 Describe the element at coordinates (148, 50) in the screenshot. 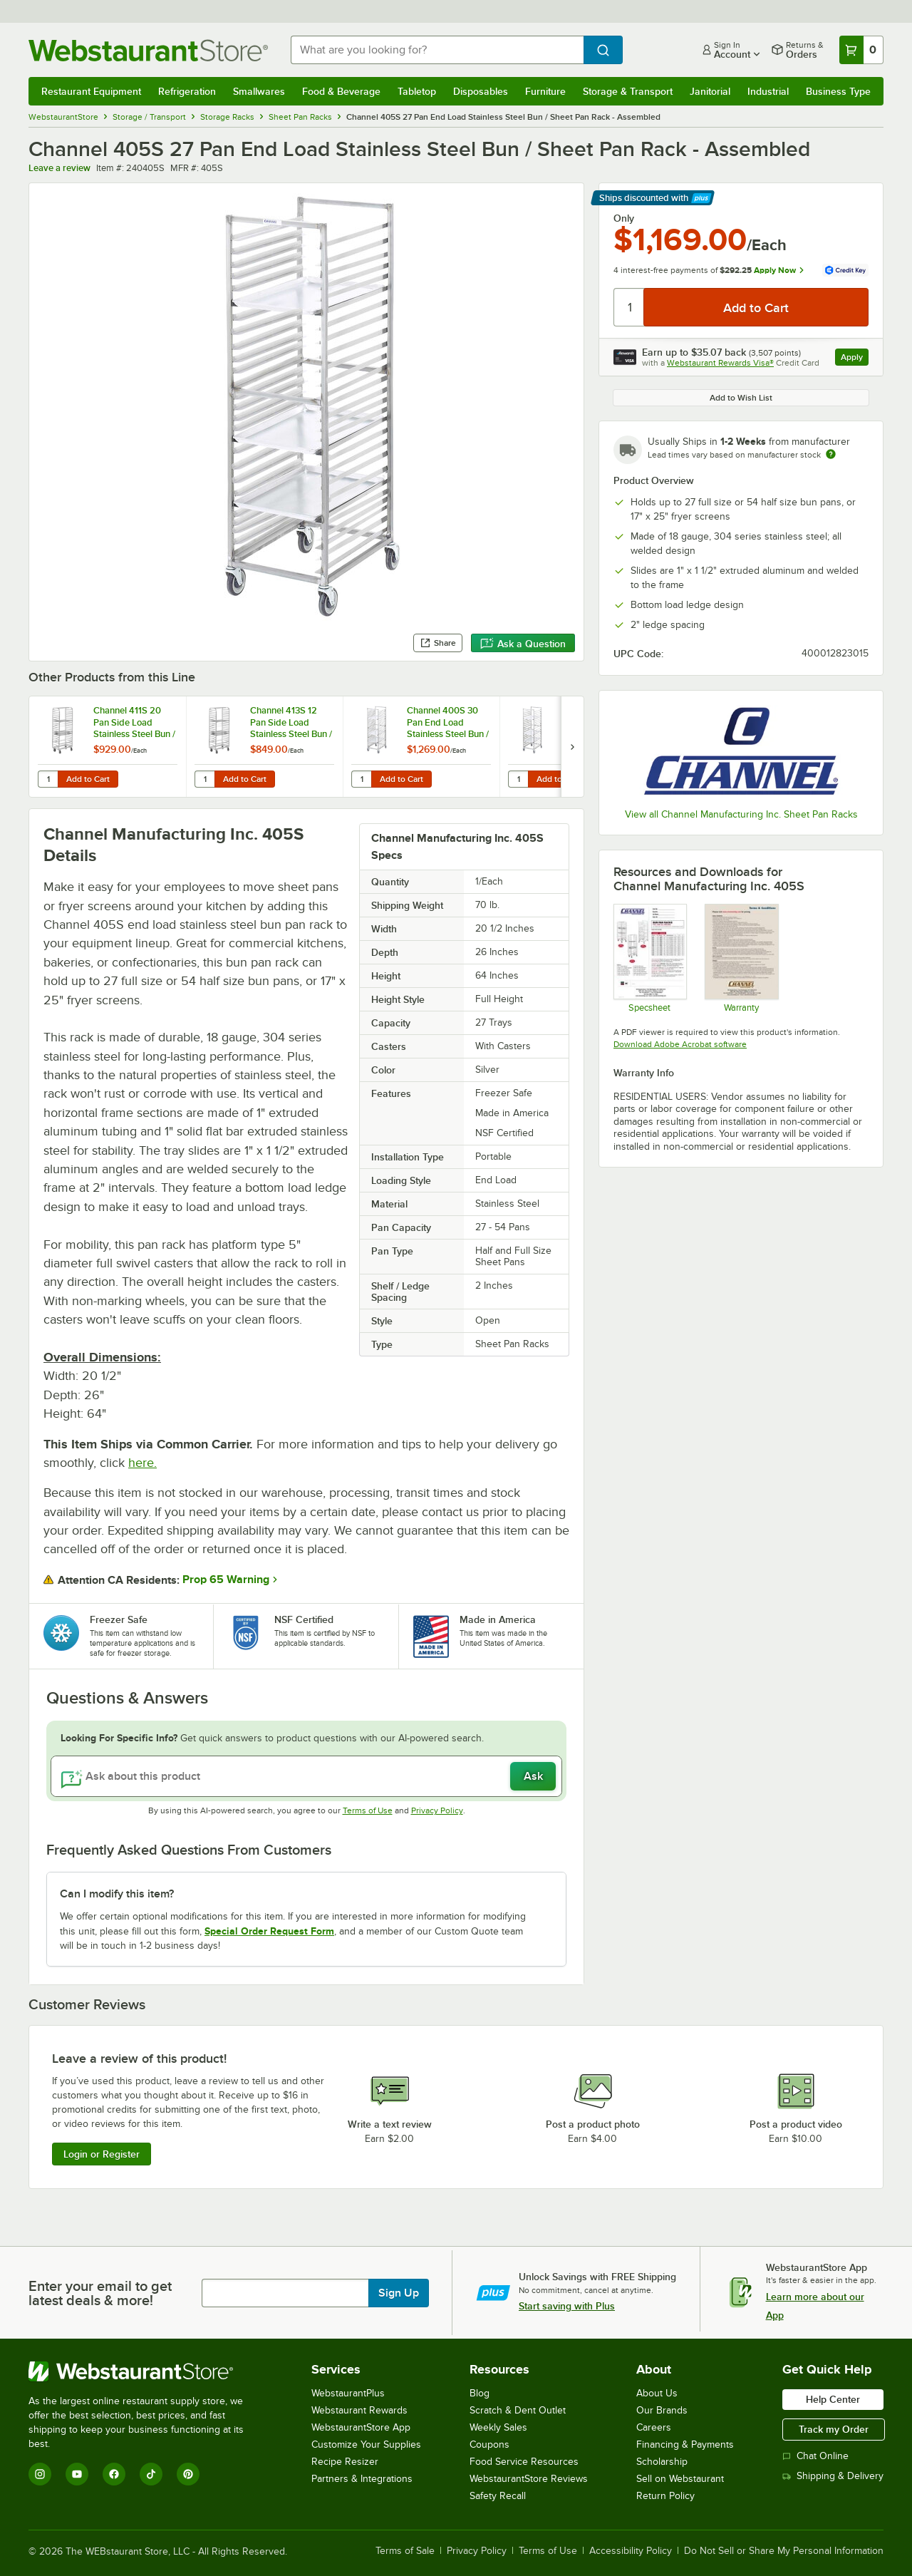

I see `[Homepage, WebstaurantStore]` at that location.